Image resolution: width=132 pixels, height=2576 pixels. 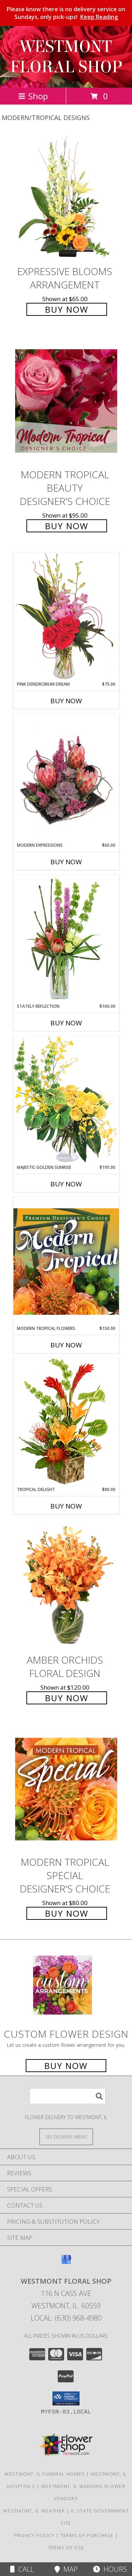 I want to click on [View Majestic Golden Sunrise Flower Arrangement Info], so click(x=66, y=1100).